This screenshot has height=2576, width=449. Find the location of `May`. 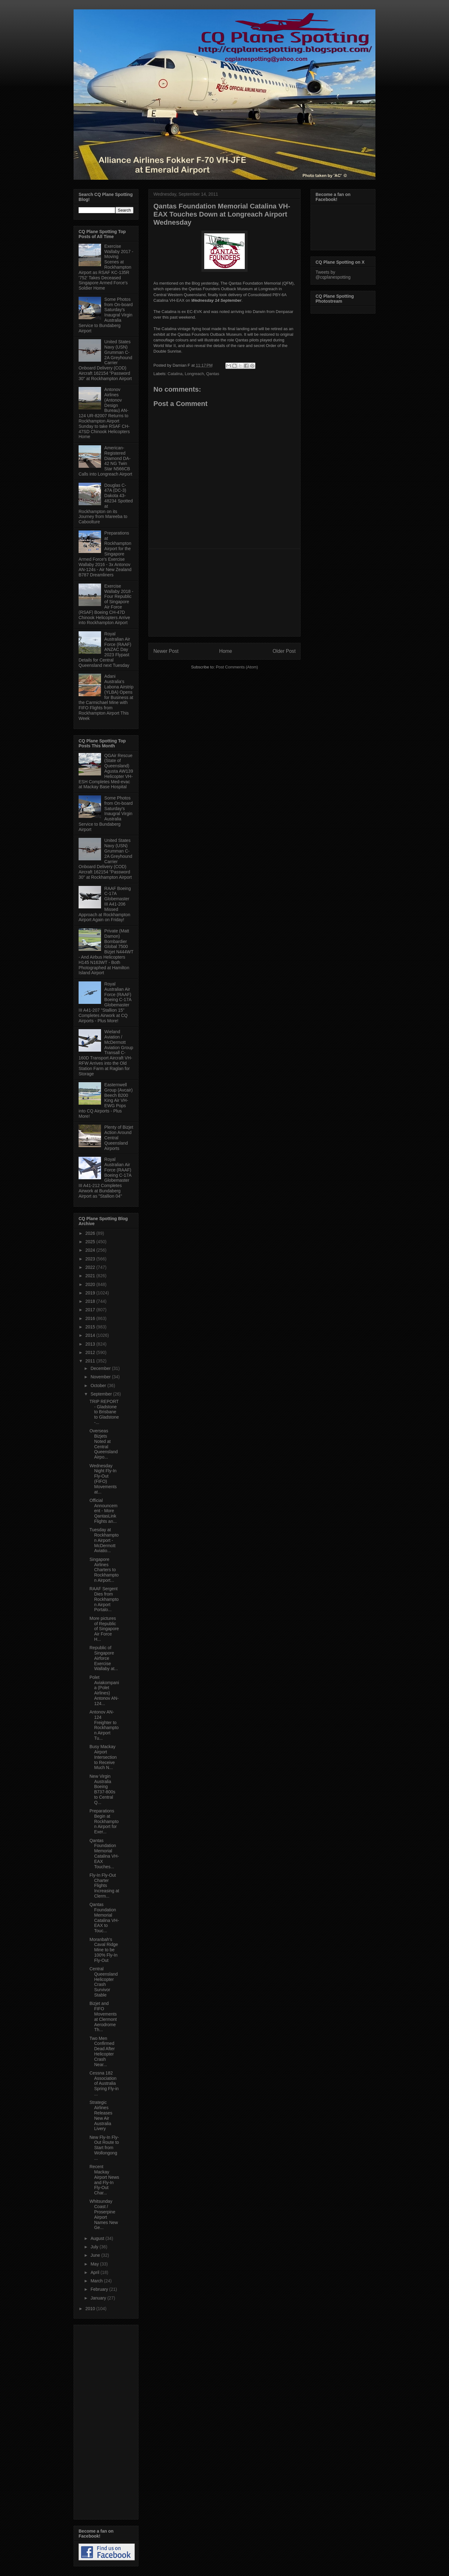

May is located at coordinates (95, 2263).